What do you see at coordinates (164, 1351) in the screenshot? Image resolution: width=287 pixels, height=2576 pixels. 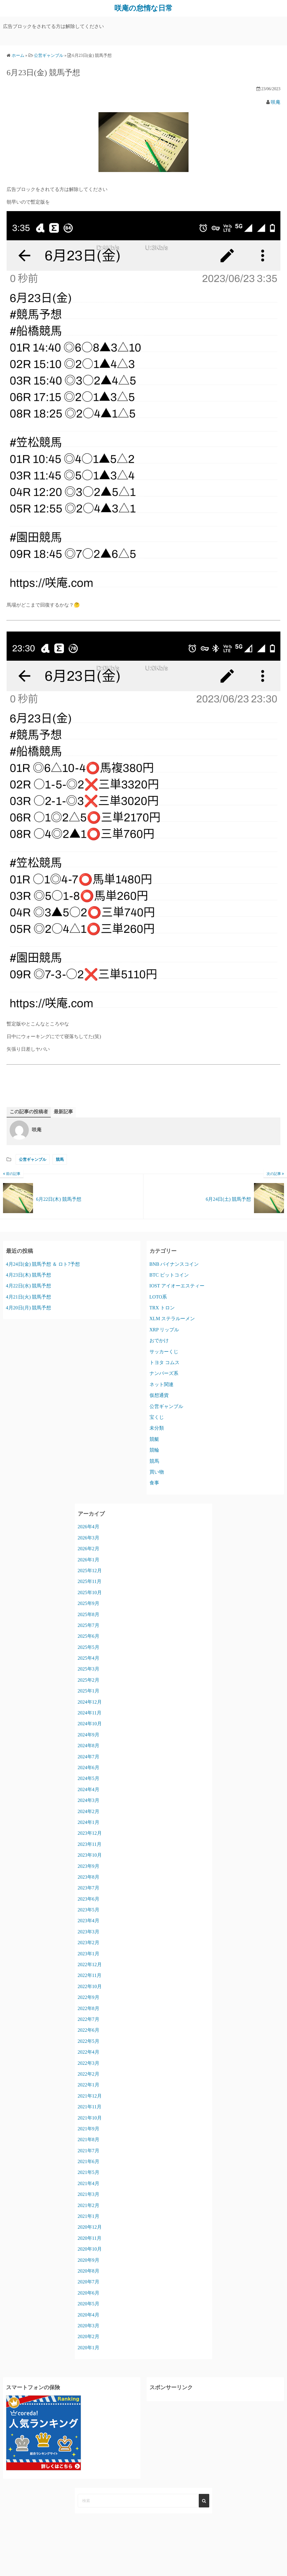 I see `サッカーくじ` at bounding box center [164, 1351].